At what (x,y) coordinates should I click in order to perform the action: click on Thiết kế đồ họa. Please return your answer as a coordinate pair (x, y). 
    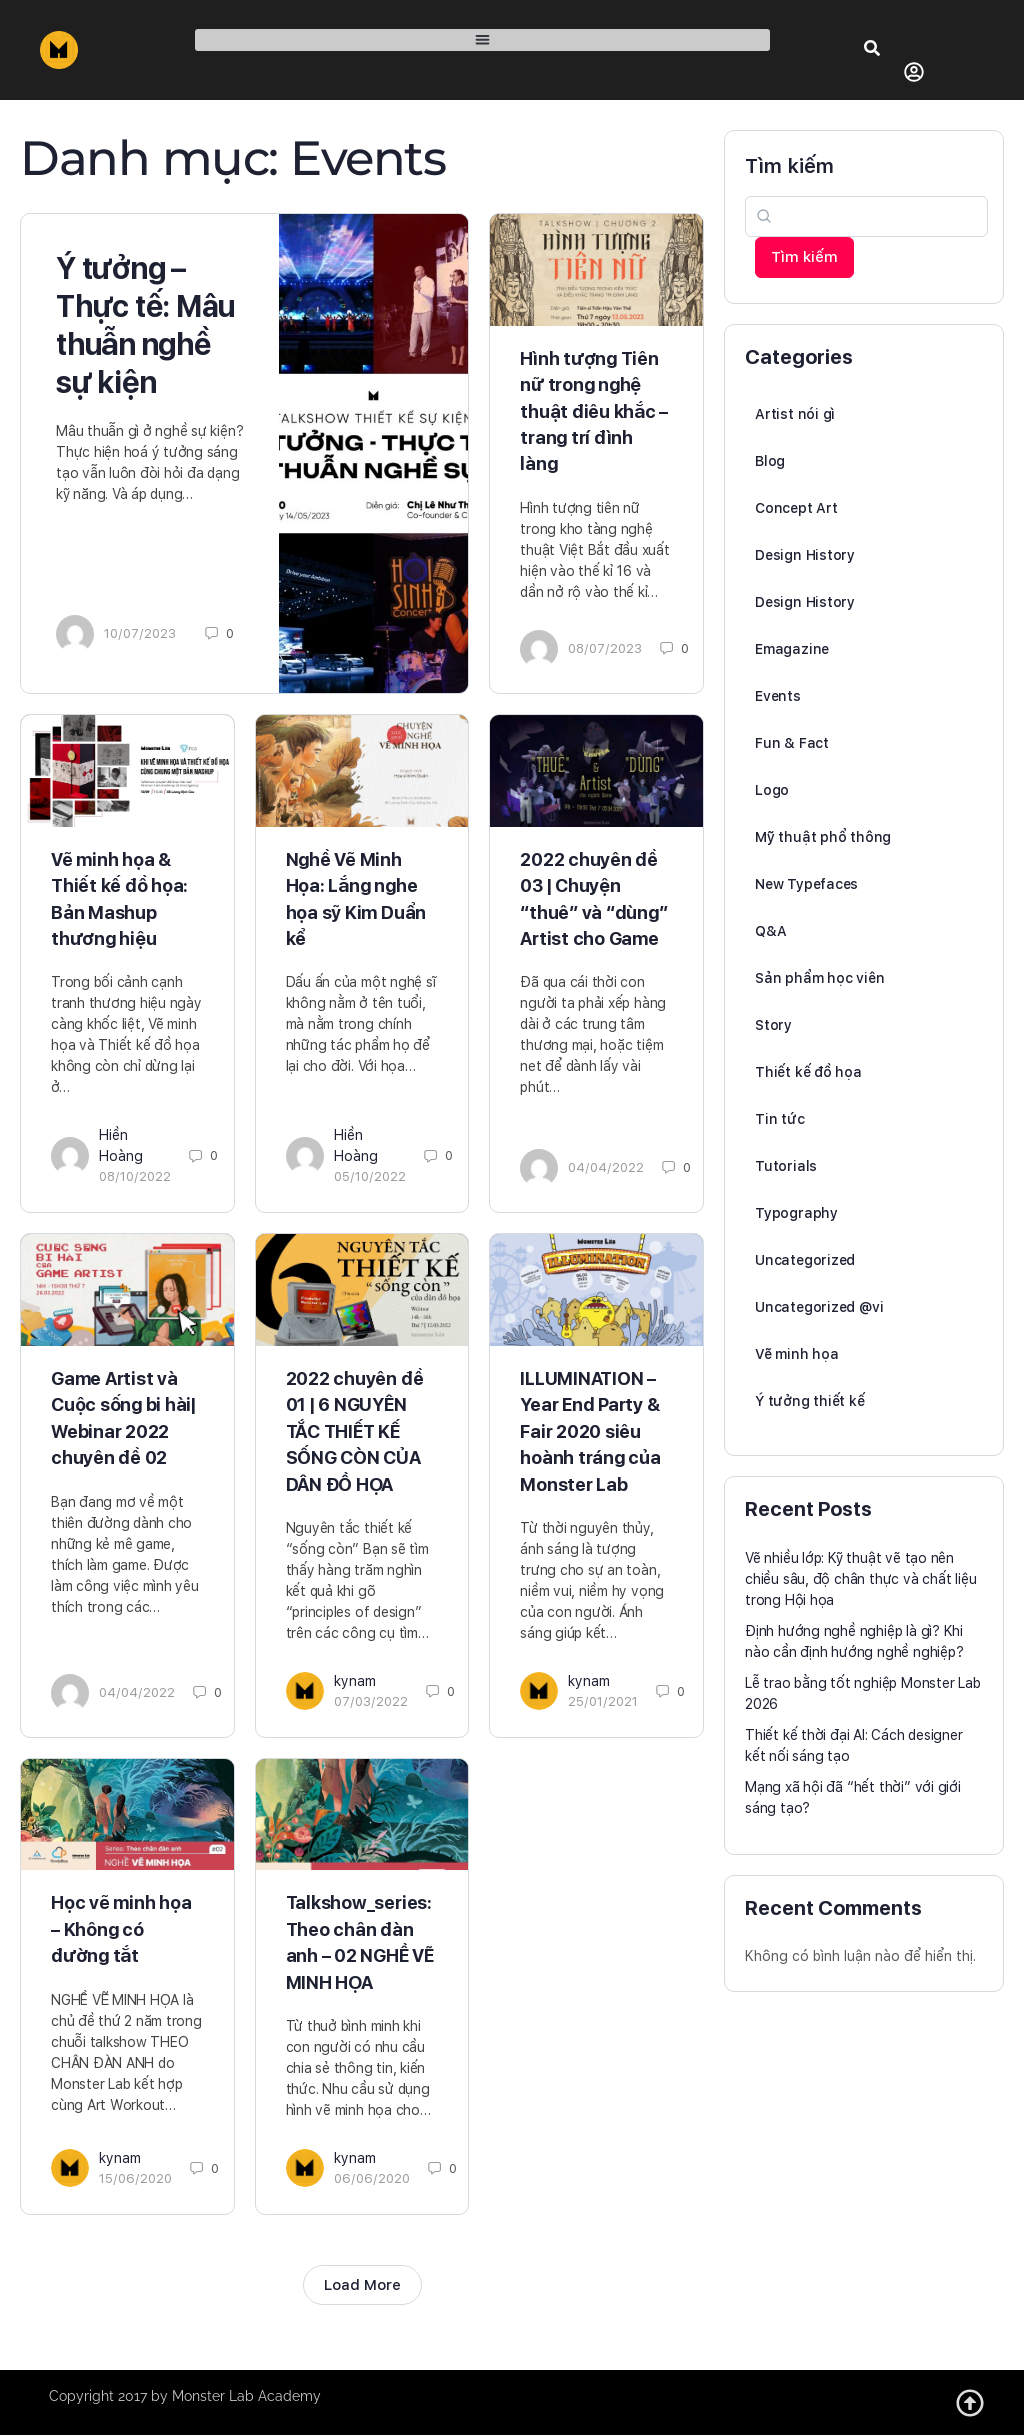
    Looking at the image, I should click on (808, 1072).